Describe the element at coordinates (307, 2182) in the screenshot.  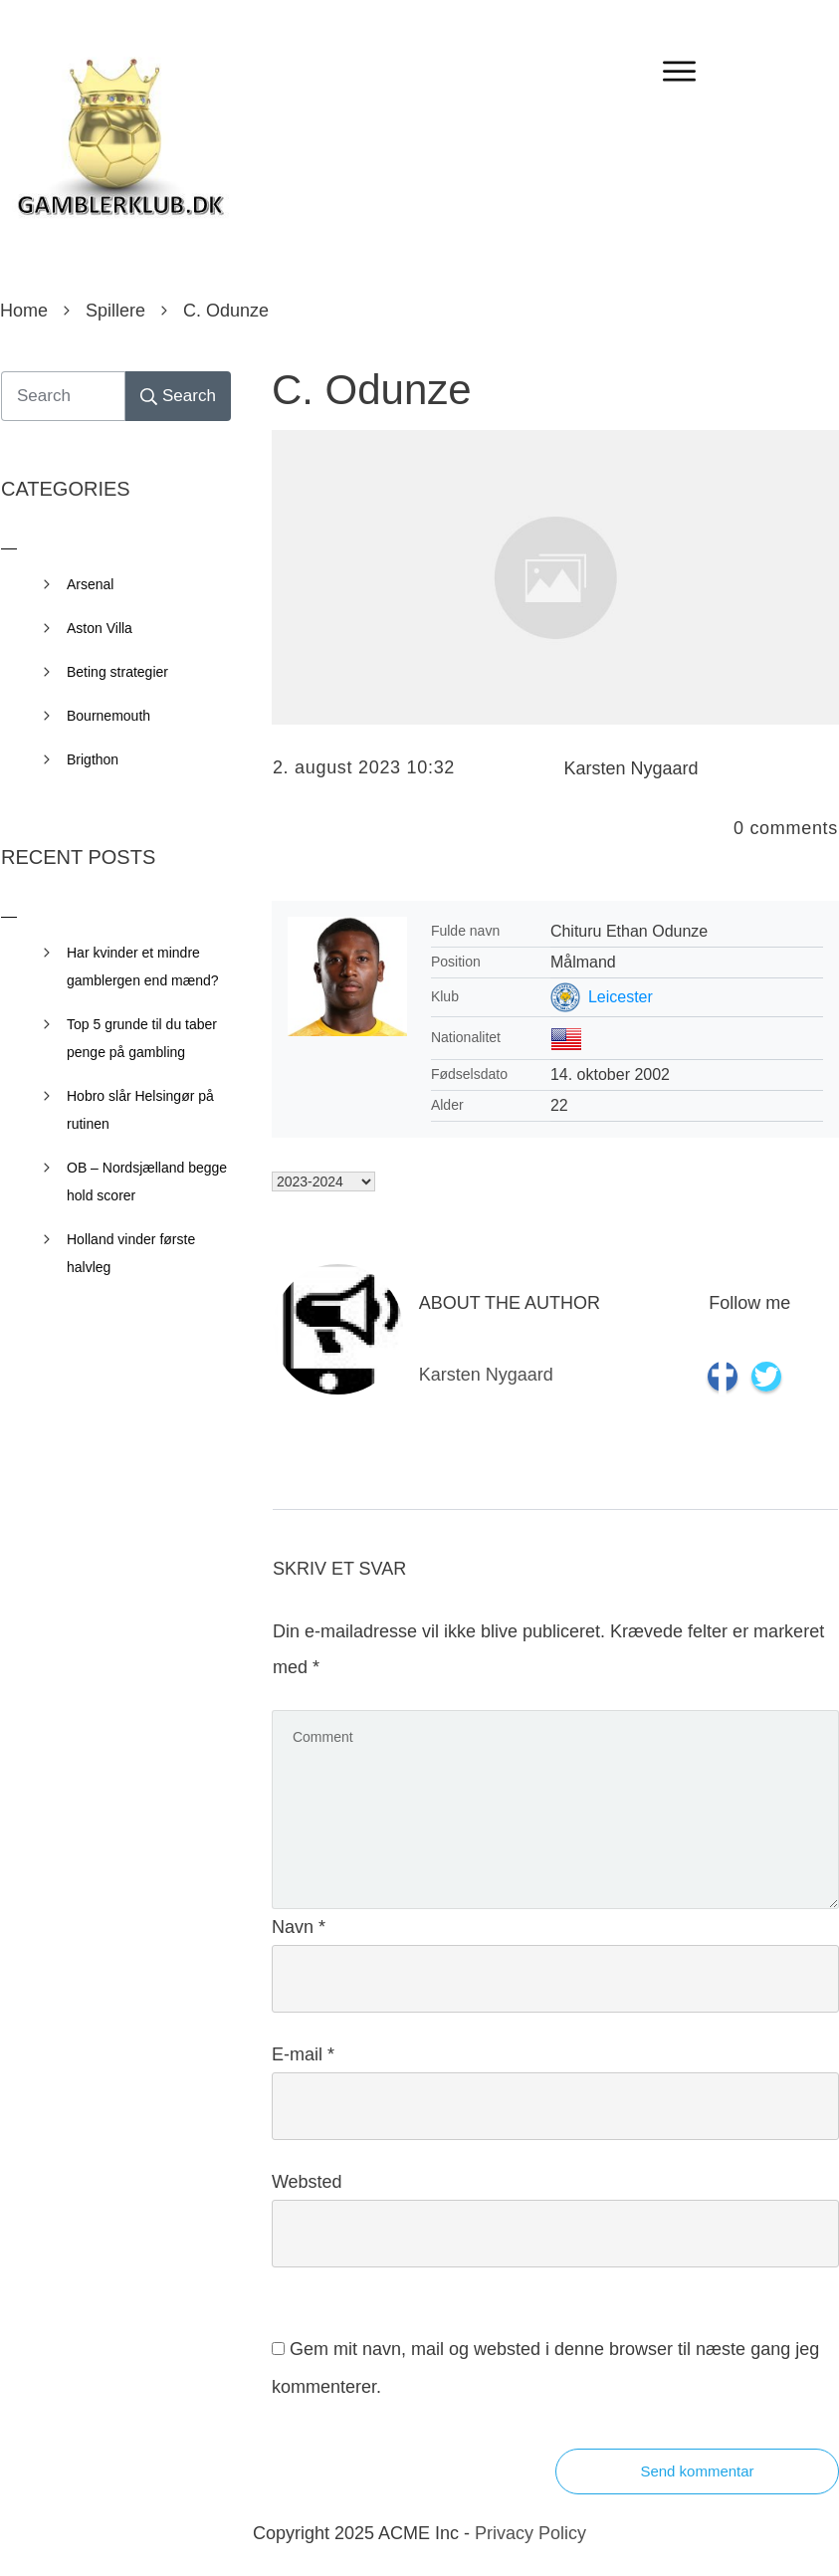
I see `Websted` at that location.